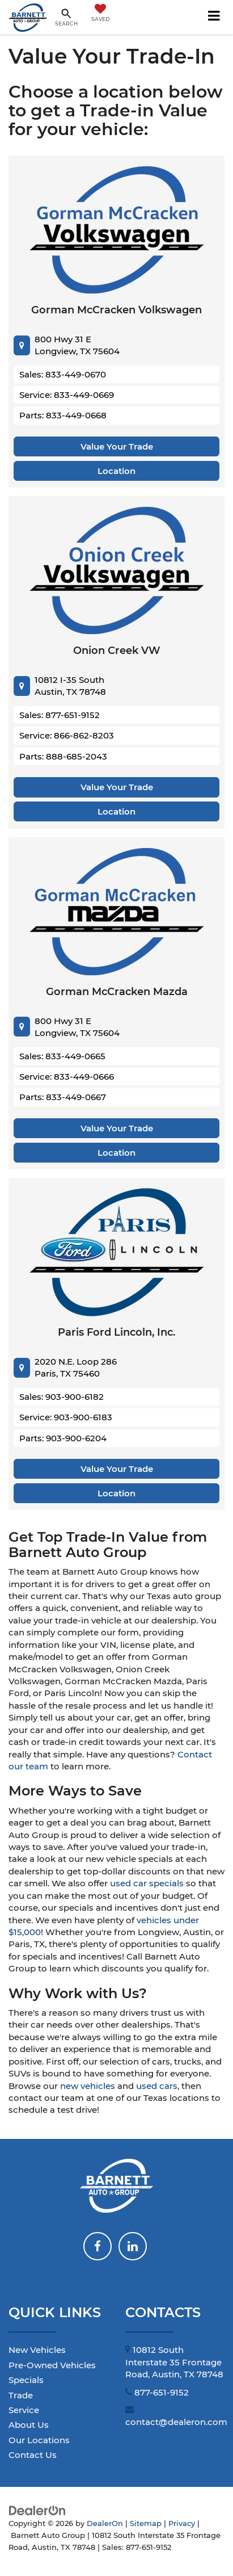 This screenshot has width=233, height=2576. I want to click on [LinkedIn: Click to visit our LinkedIn page], so click(132, 2246).